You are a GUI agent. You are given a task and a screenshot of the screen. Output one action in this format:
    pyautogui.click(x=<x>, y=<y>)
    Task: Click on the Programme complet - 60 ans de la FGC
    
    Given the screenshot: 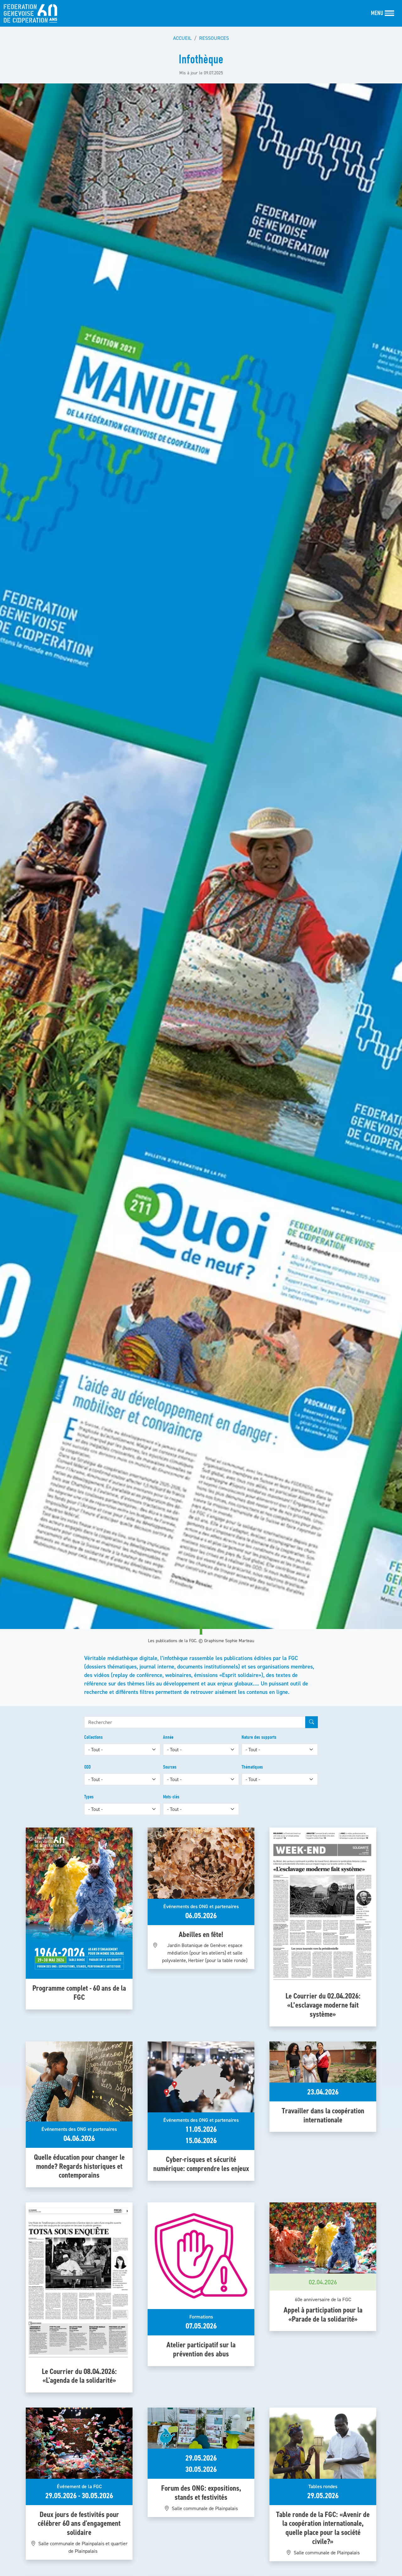 What is the action you would take?
    pyautogui.click(x=79, y=1992)
    